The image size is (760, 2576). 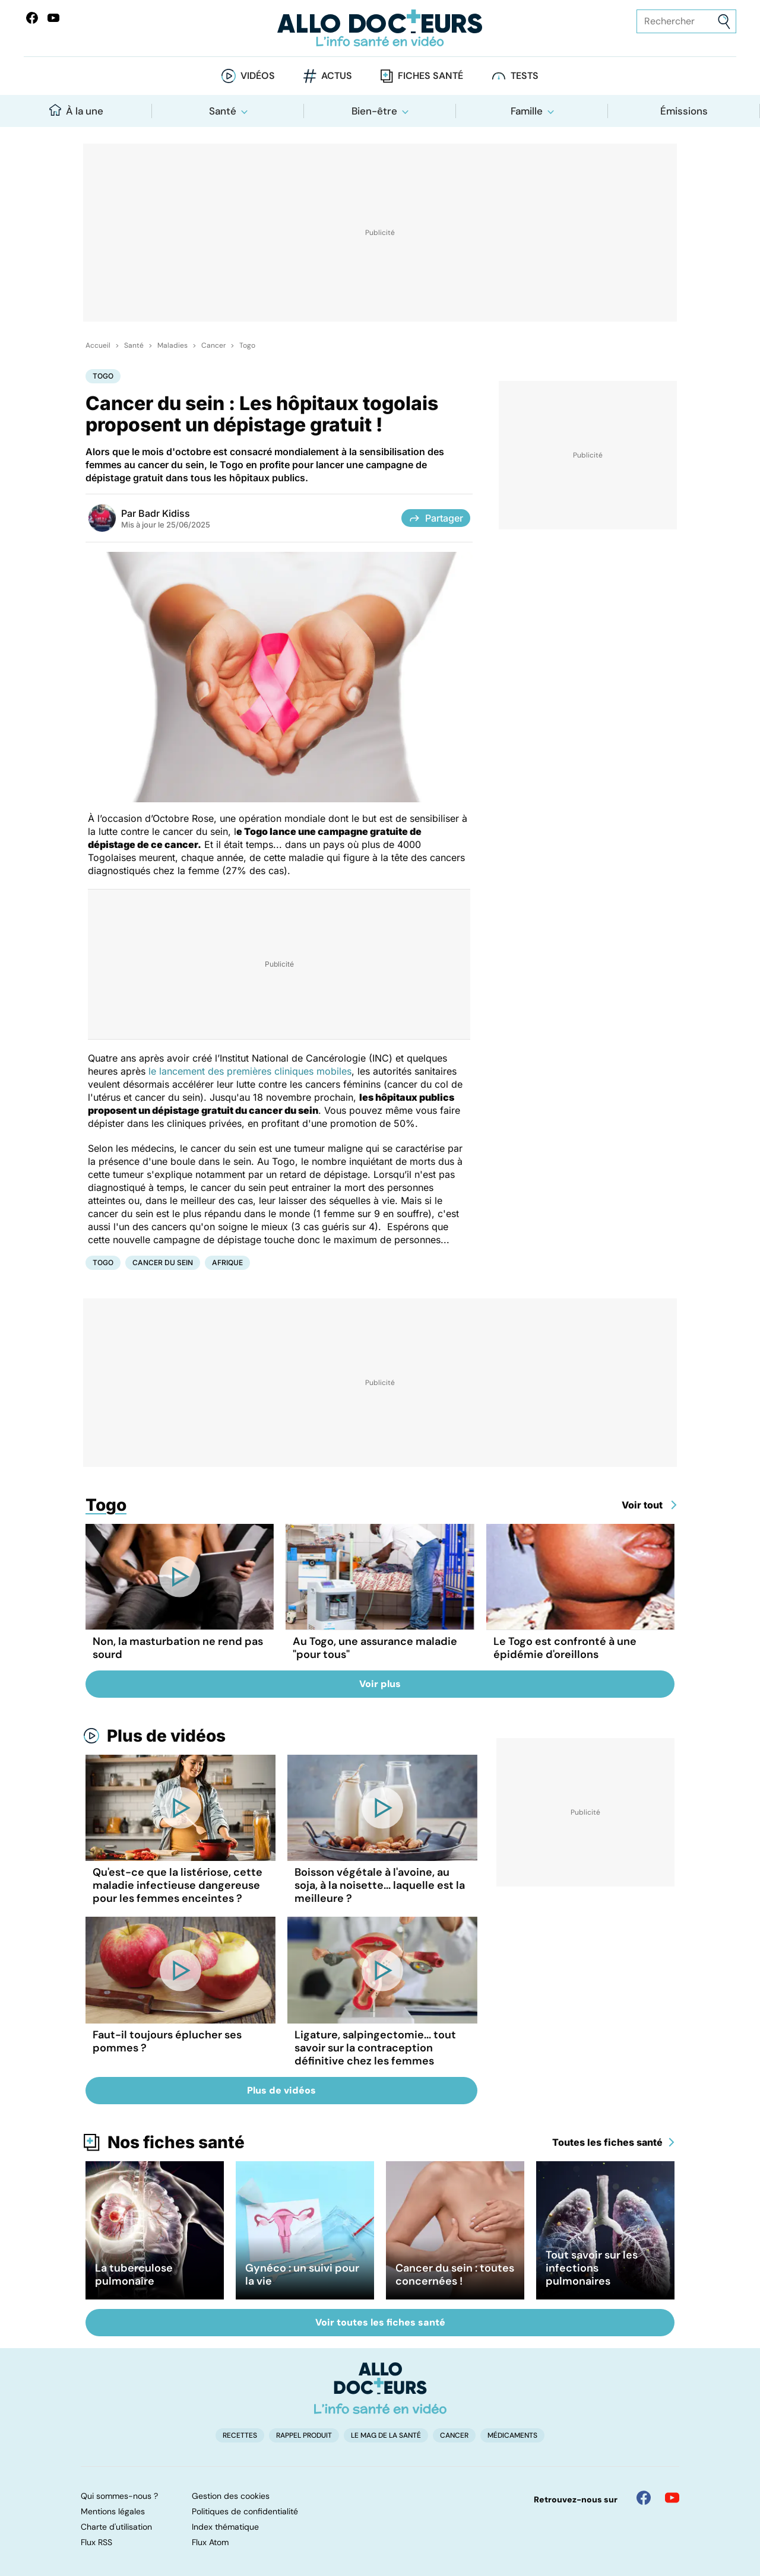 What do you see at coordinates (525, 75) in the screenshot?
I see `Tests` at bounding box center [525, 75].